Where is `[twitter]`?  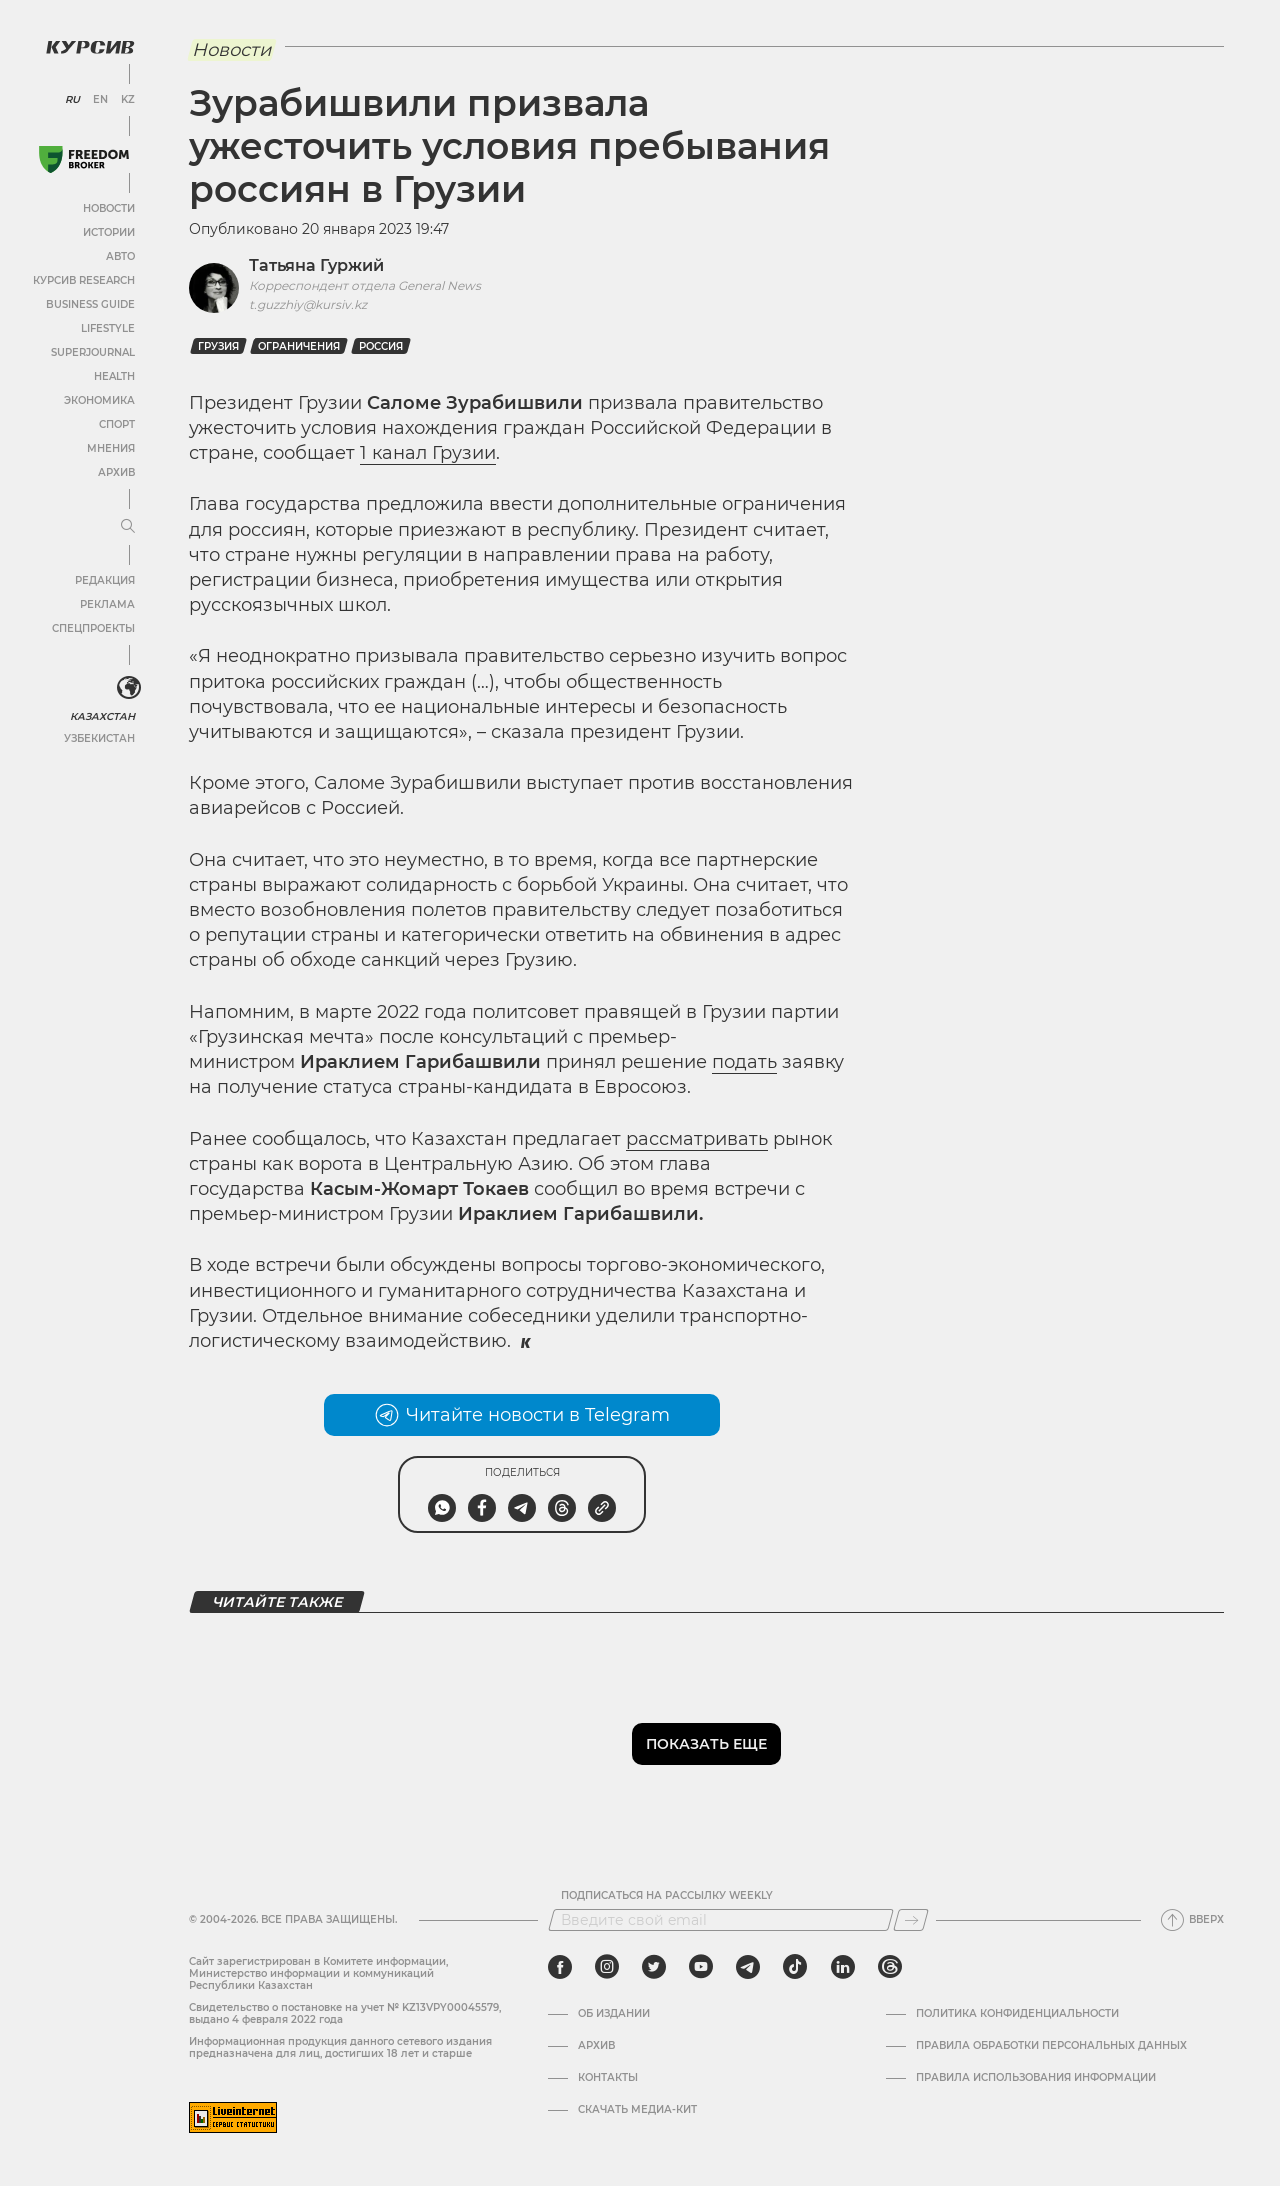 [twitter] is located at coordinates (654, 1967).